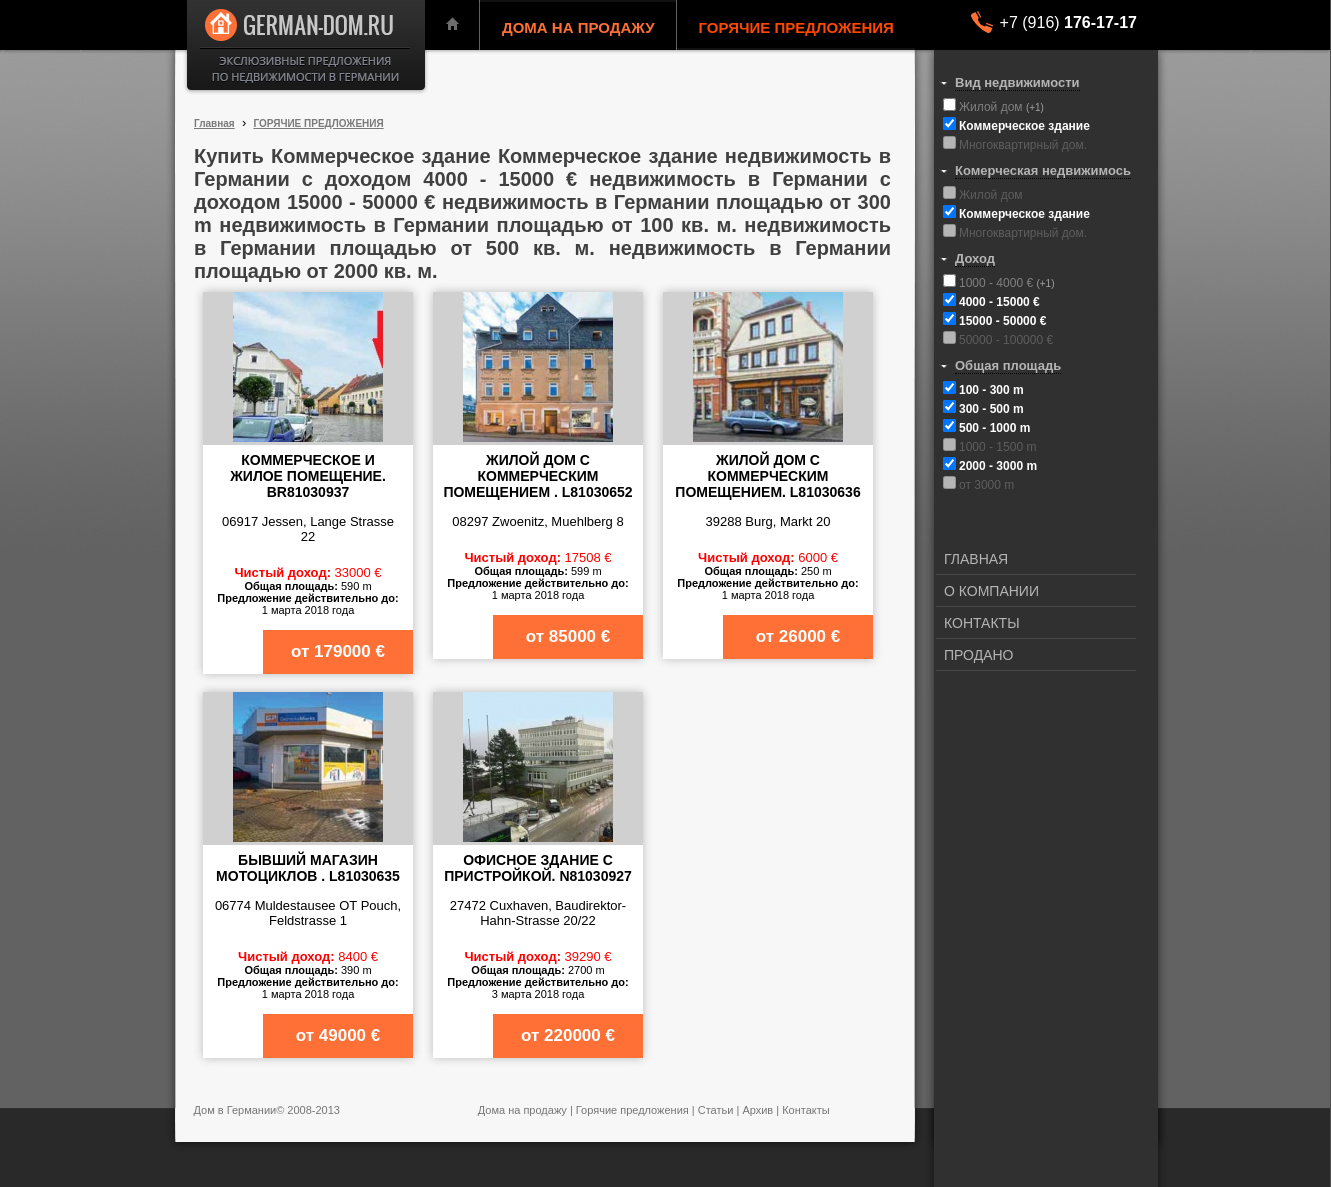  Describe the element at coordinates (767, 476) in the screenshot. I see `Жилой дом с коммерческим помещением. L81030636` at that location.